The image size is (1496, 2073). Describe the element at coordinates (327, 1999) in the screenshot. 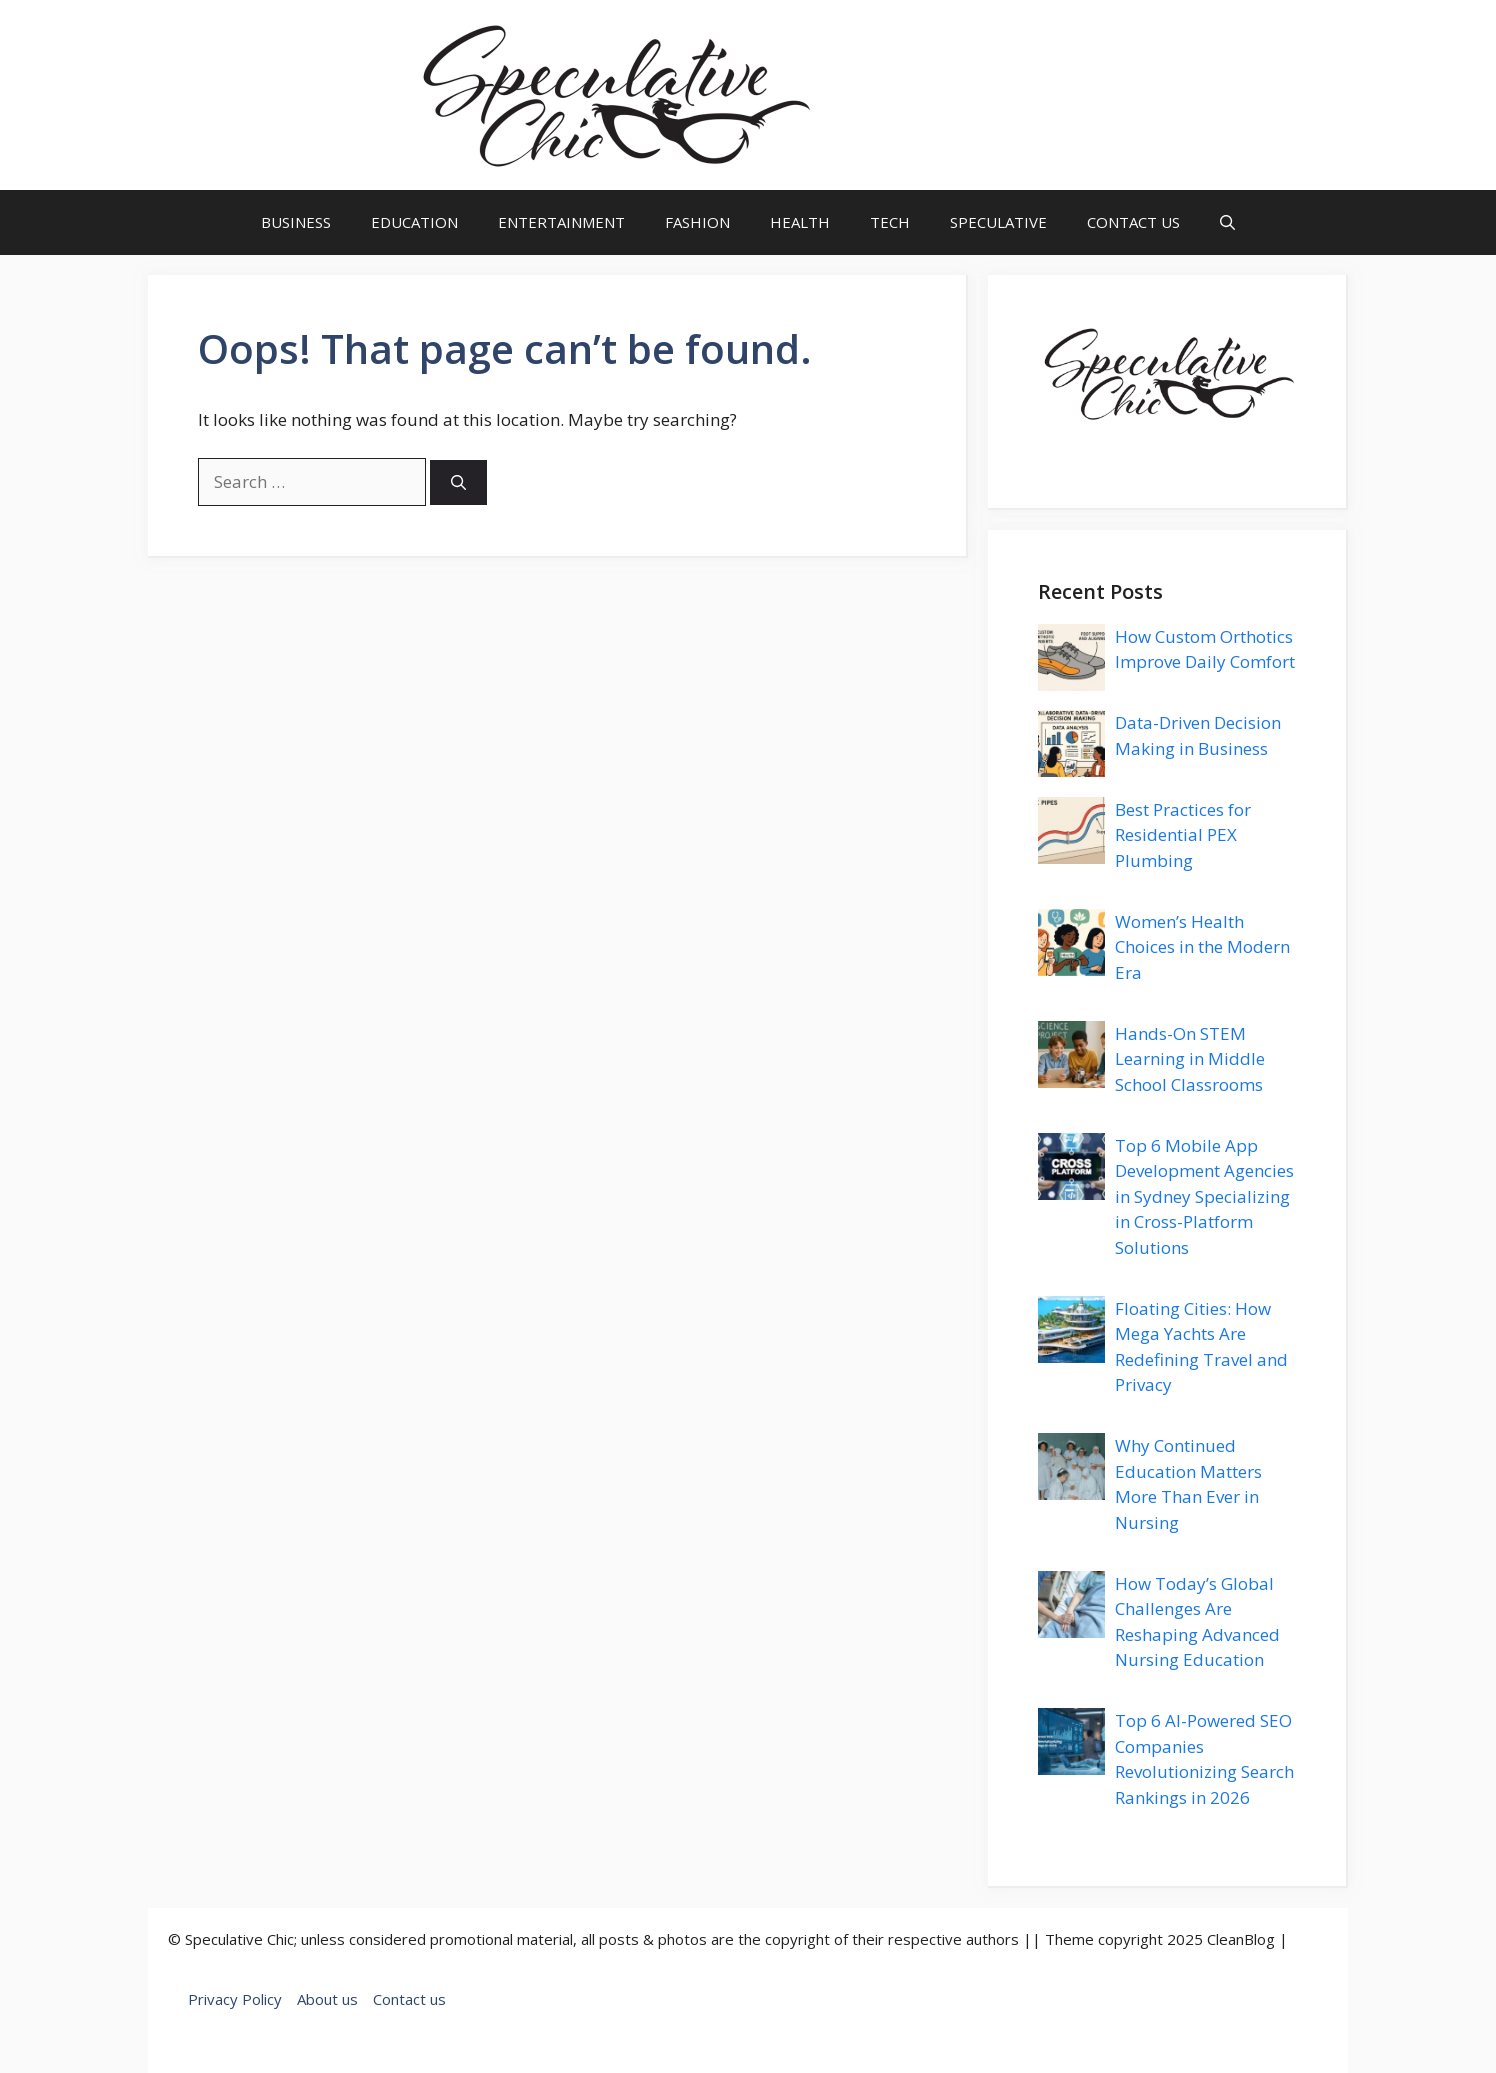

I see `About us` at that location.